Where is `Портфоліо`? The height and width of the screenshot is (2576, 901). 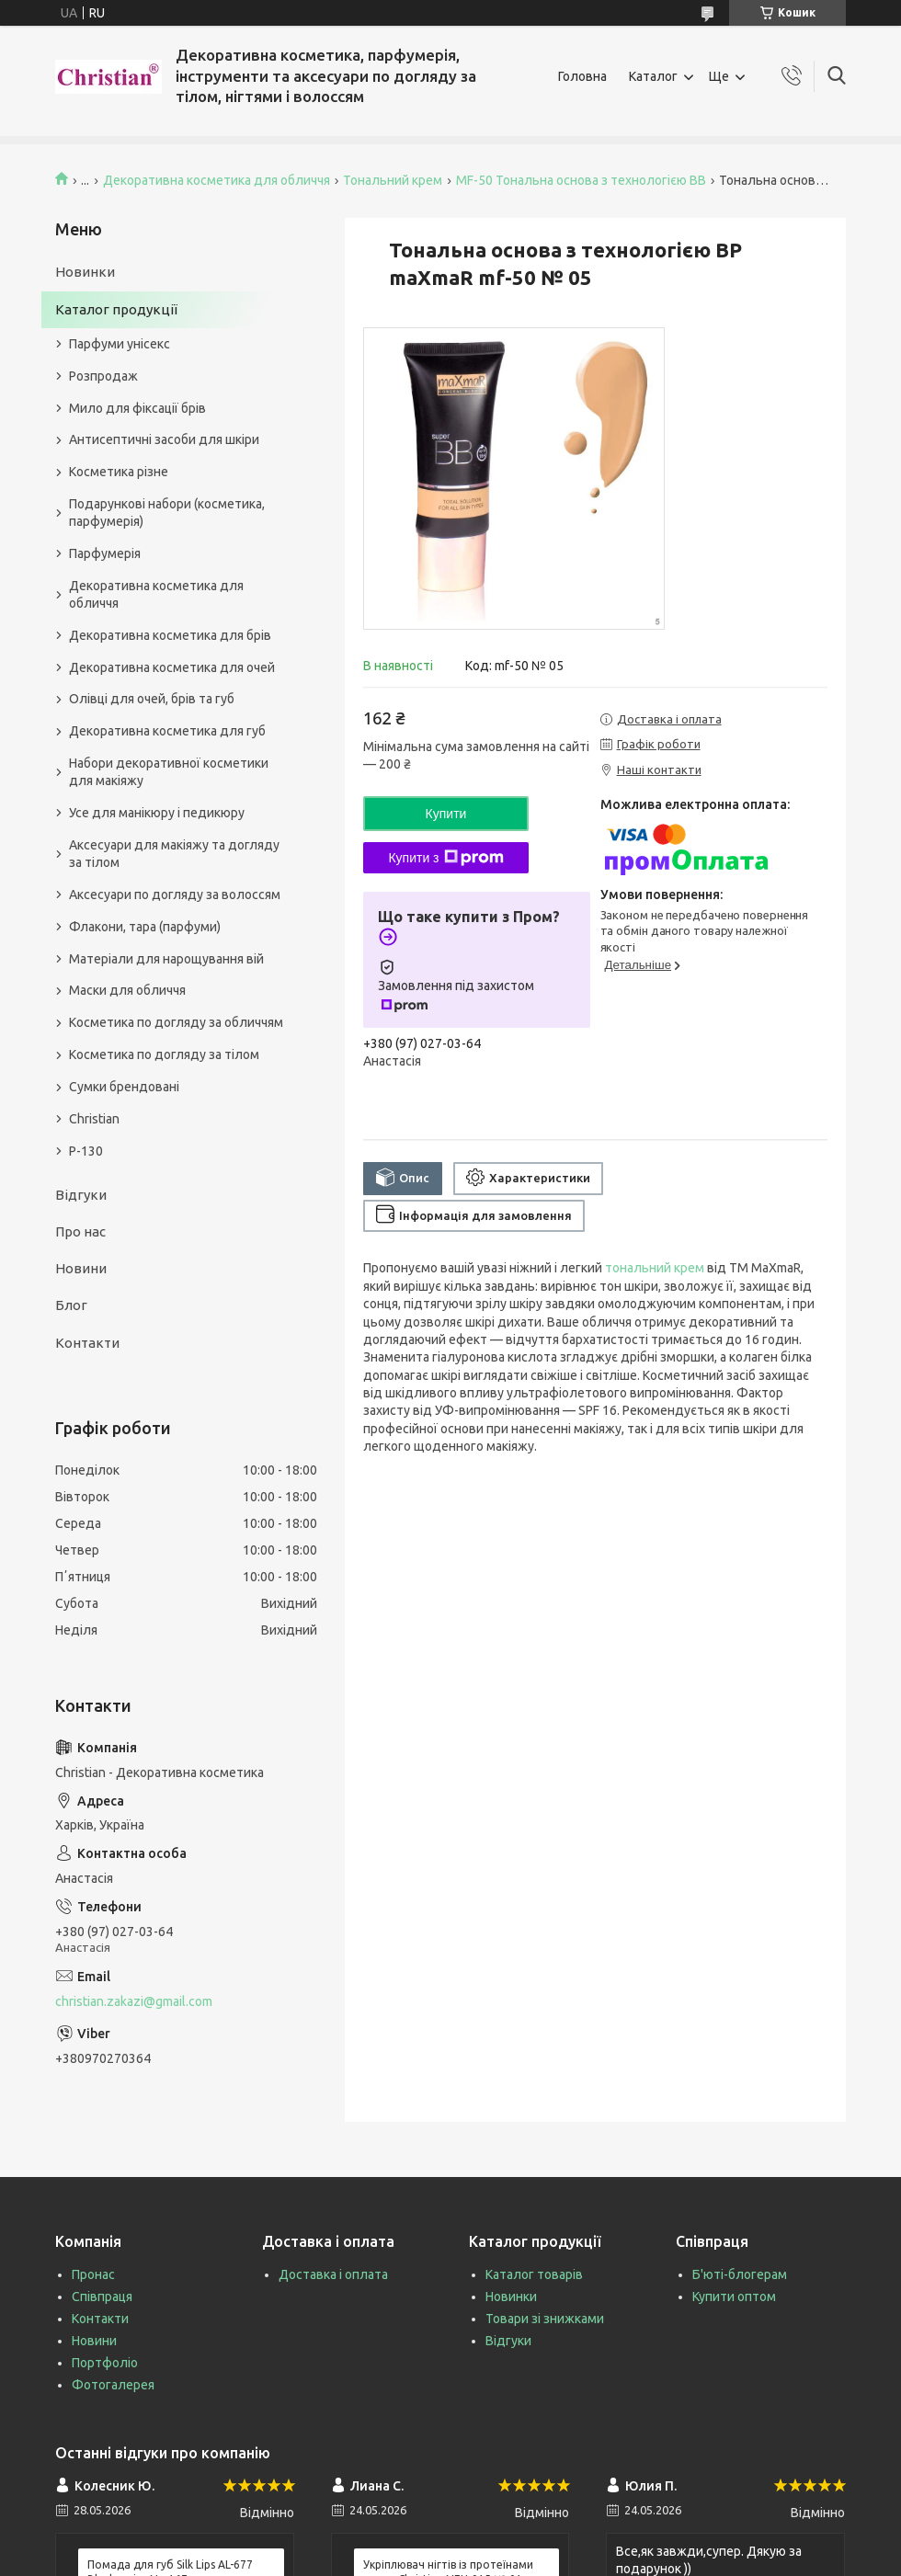 Портфоліо is located at coordinates (105, 2362).